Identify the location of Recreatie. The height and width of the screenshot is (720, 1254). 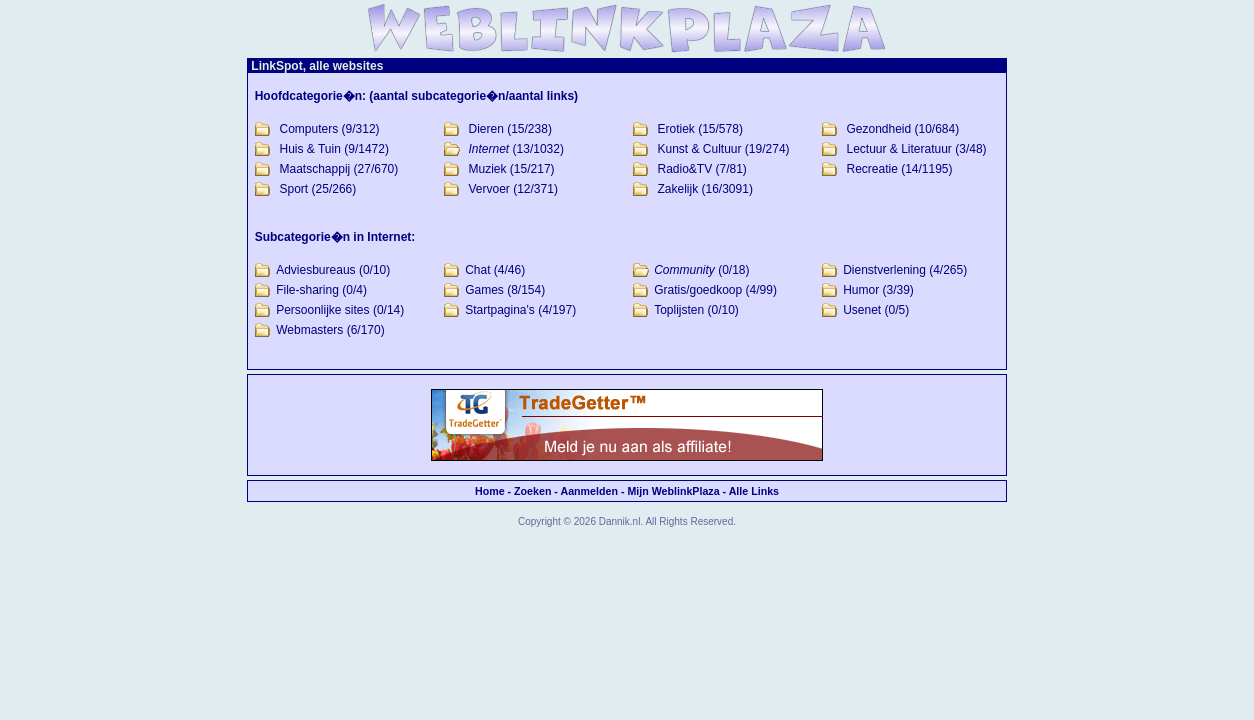
(871, 169).